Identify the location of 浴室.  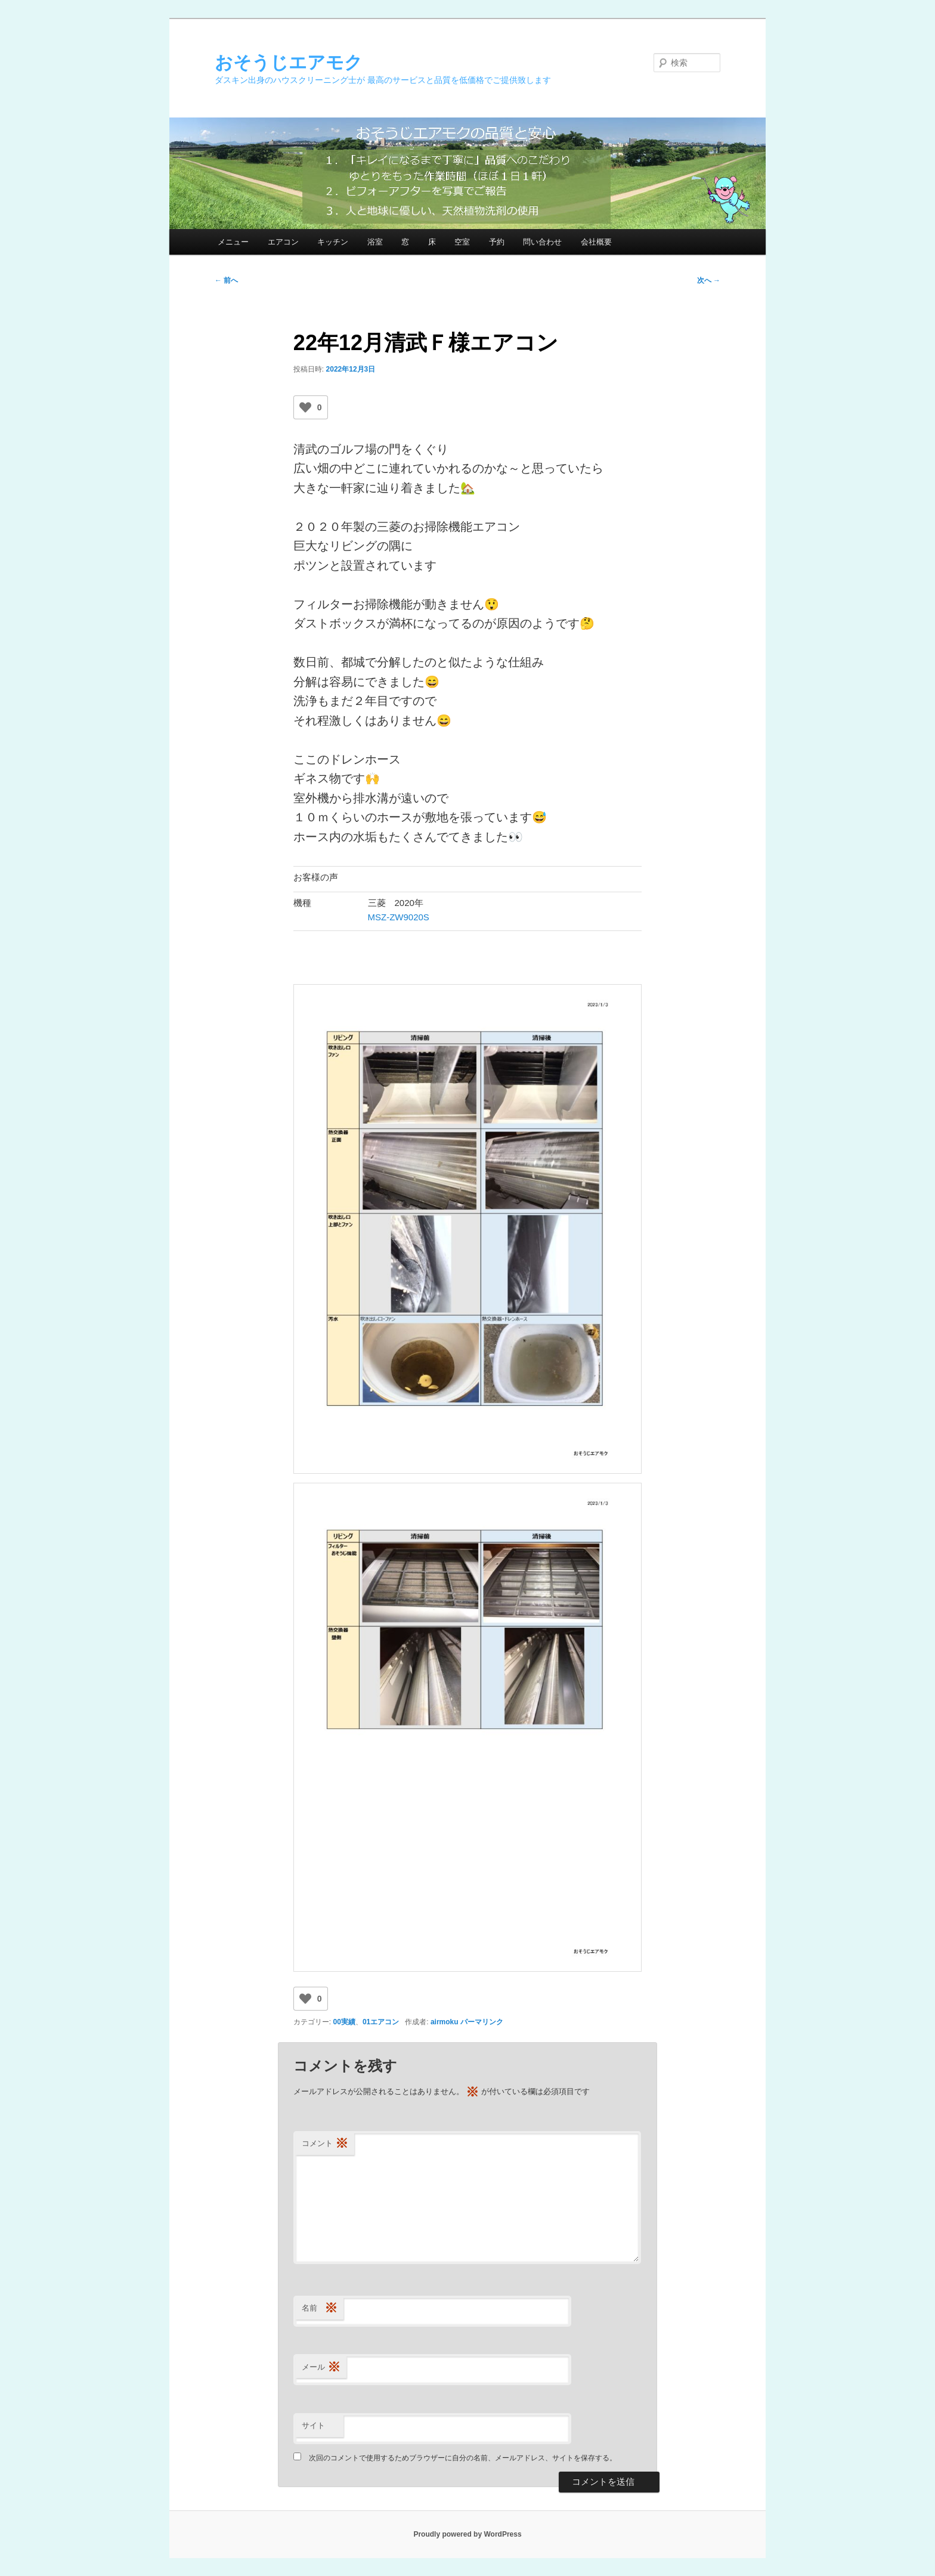
(375, 241).